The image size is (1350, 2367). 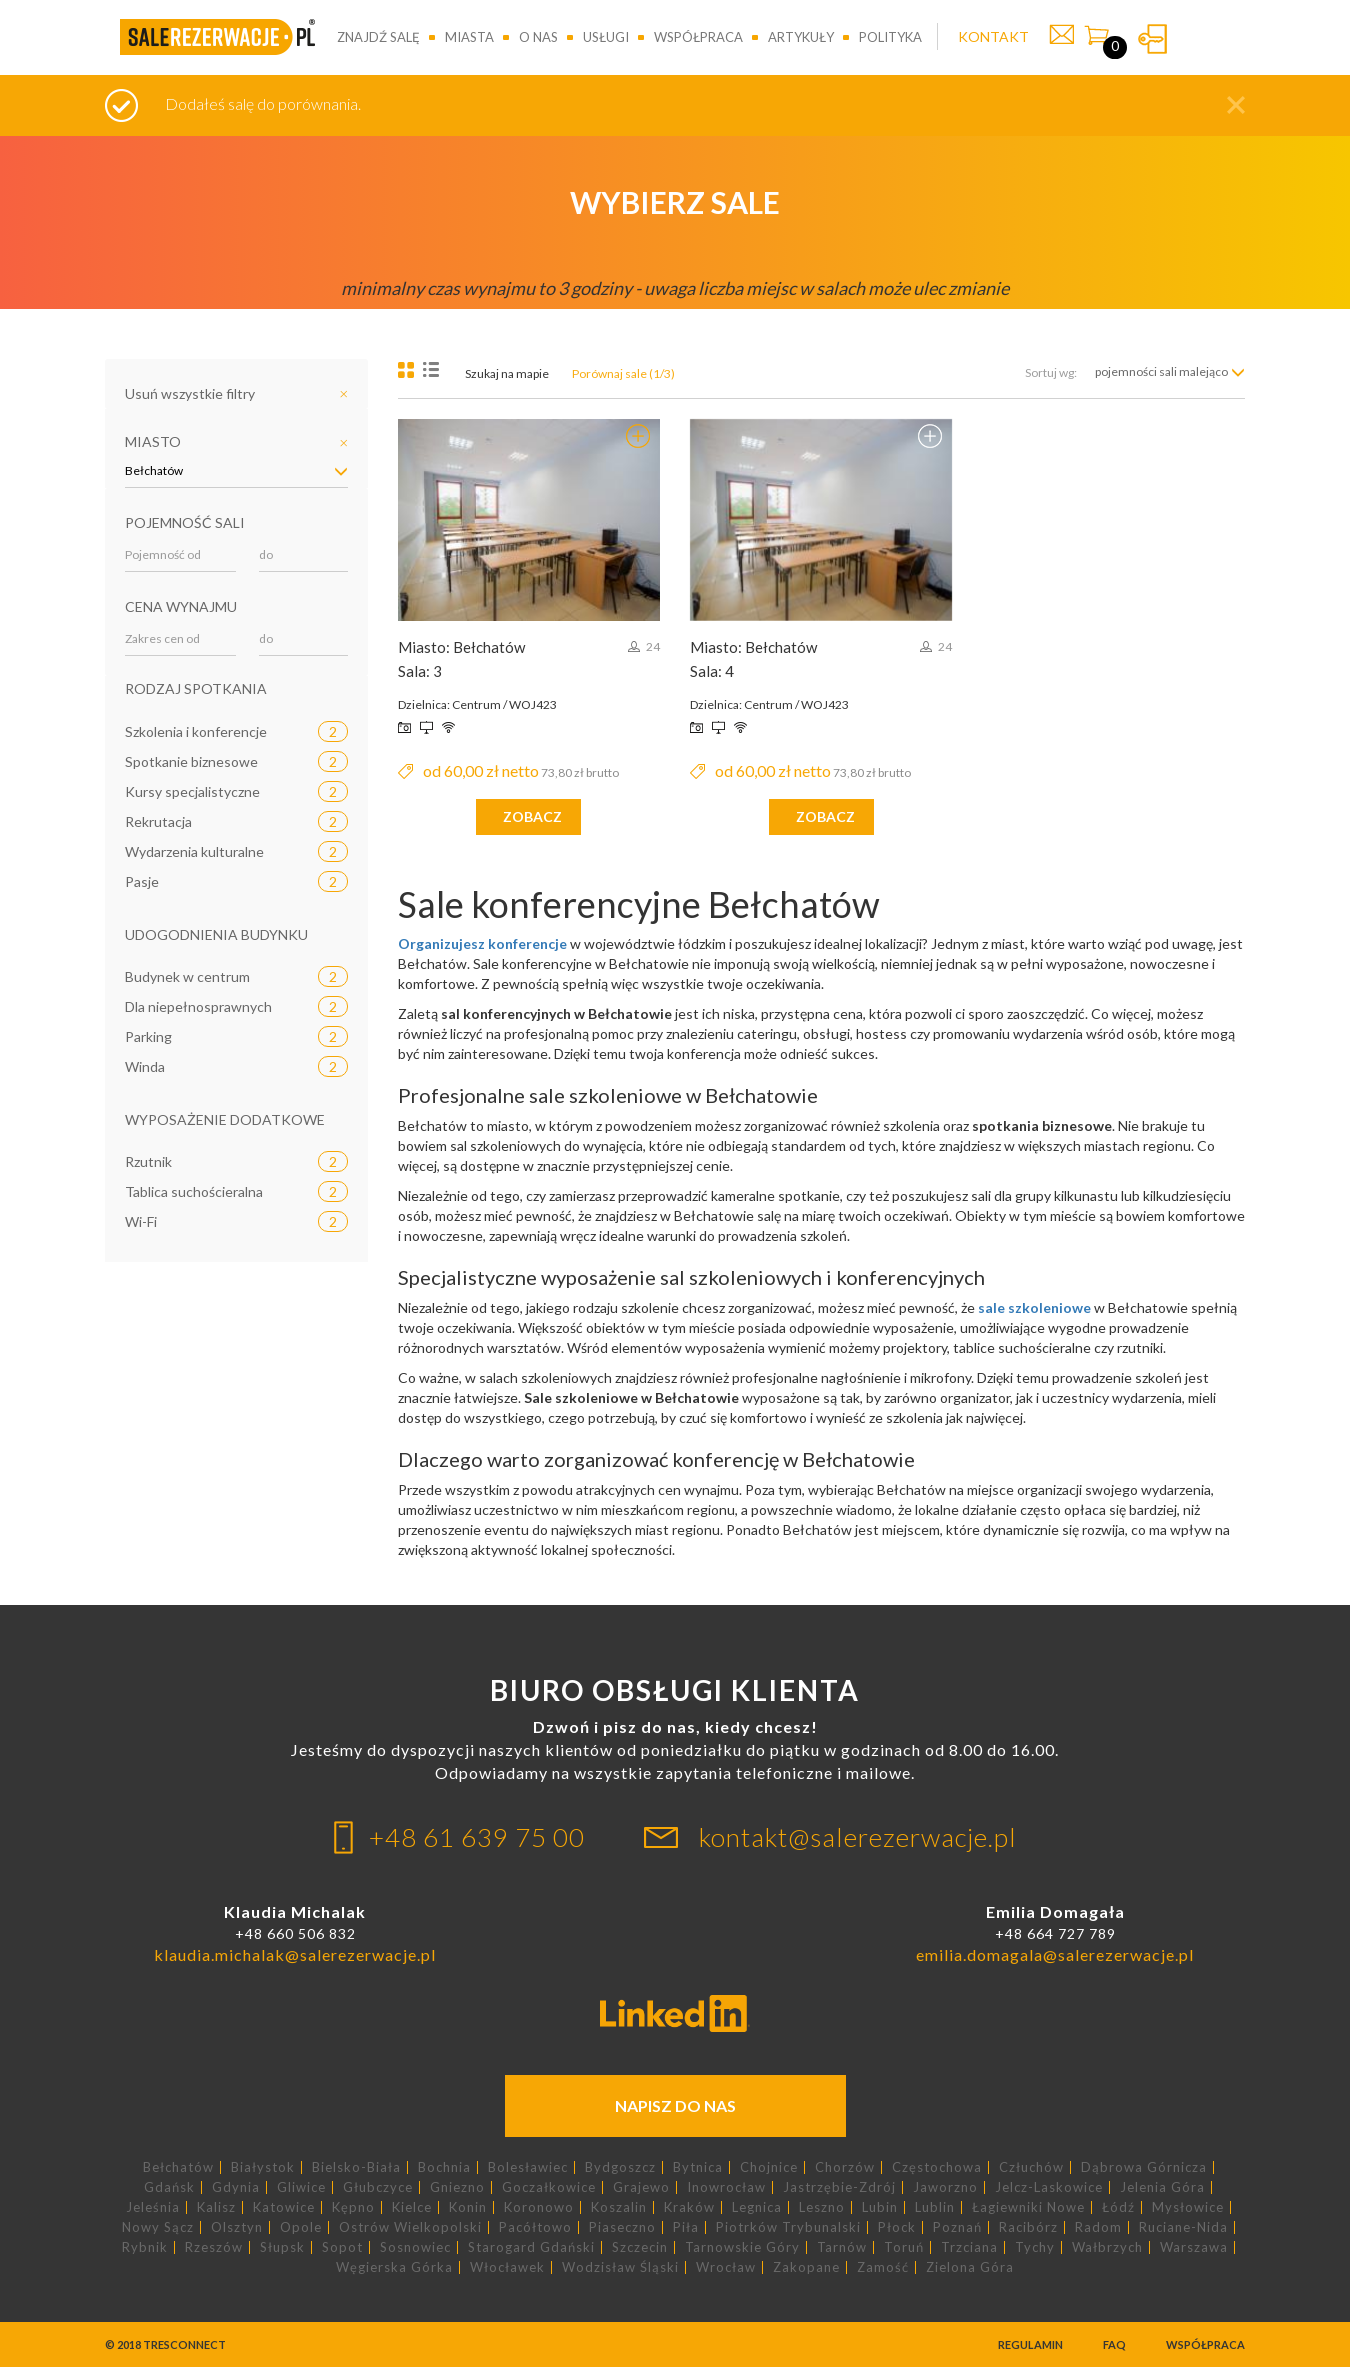 What do you see at coordinates (1098, 2227) in the screenshot?
I see `Radom` at bounding box center [1098, 2227].